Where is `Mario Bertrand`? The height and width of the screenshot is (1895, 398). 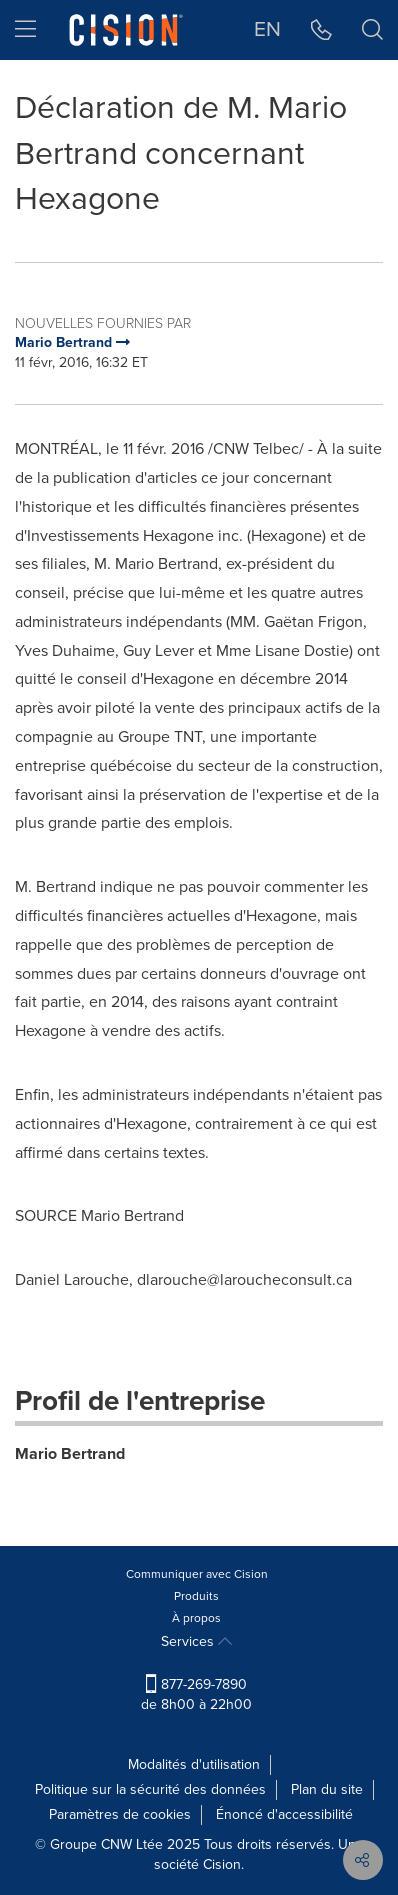 Mario Bertrand is located at coordinates (70, 1453).